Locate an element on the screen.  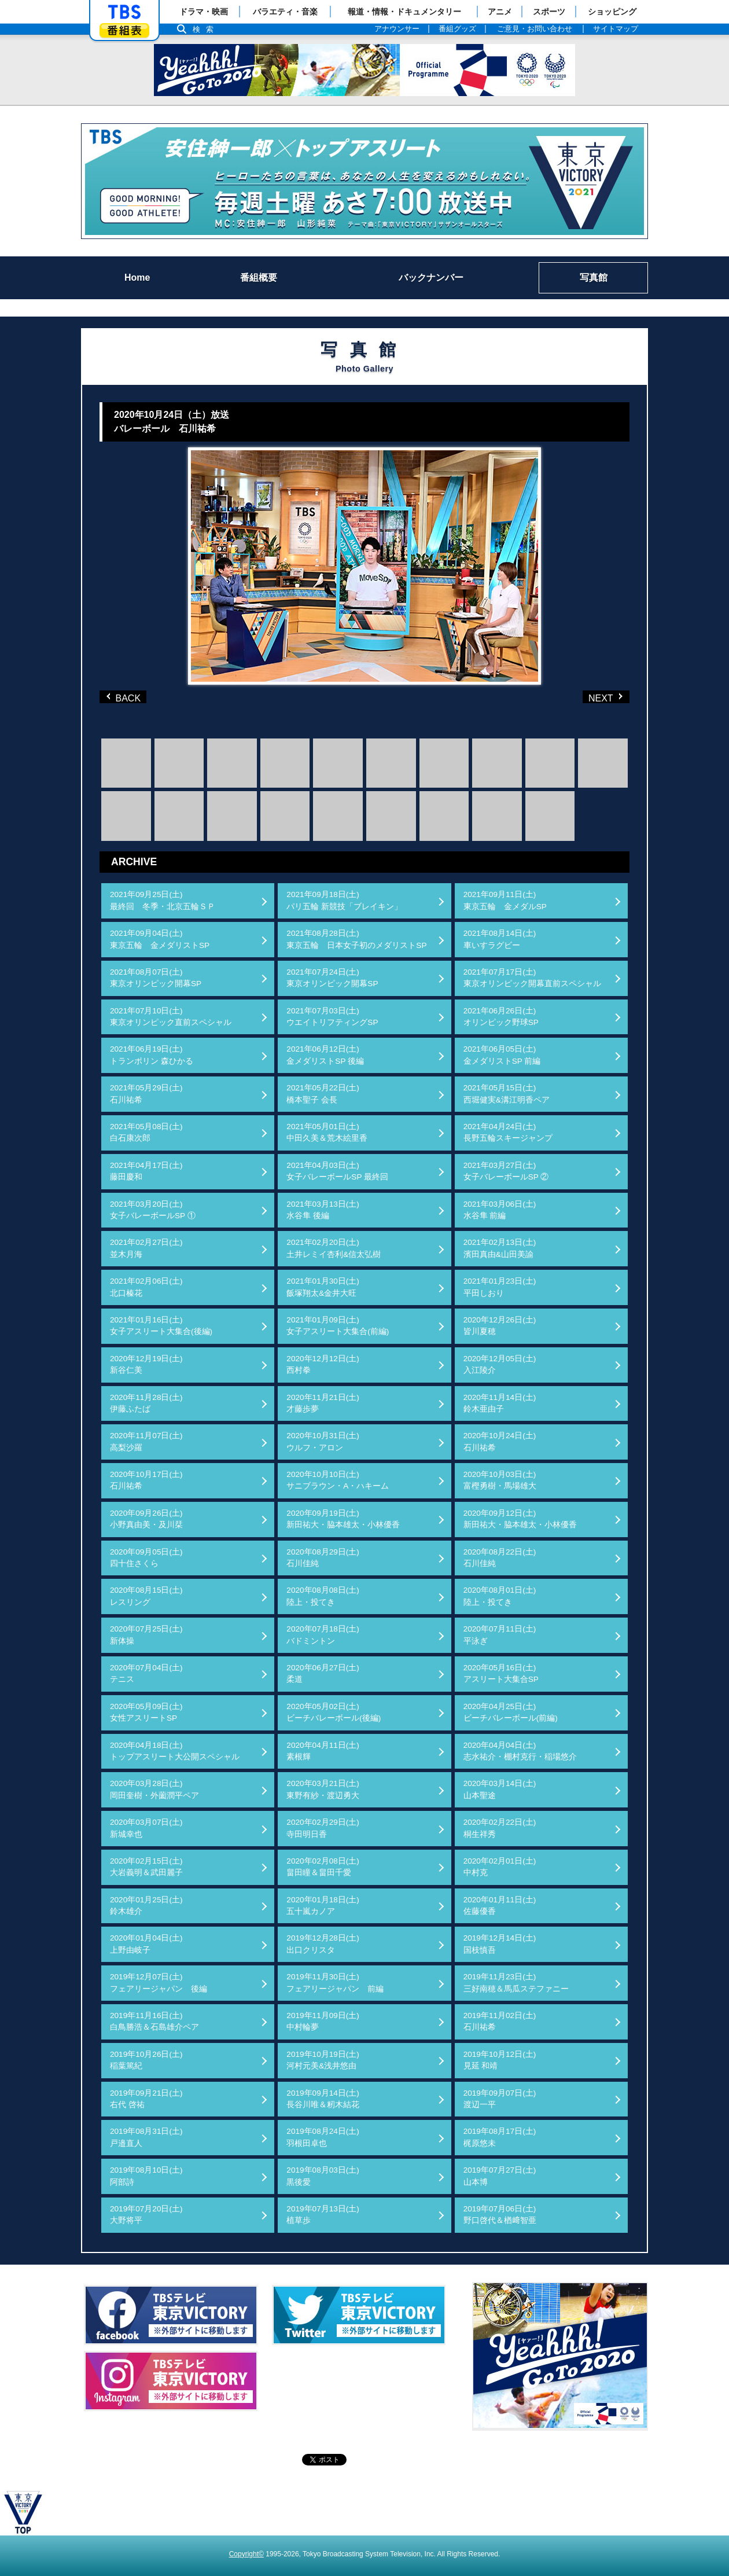
2019年07月20日(土)大野将平 is located at coordinates (146, 2214).